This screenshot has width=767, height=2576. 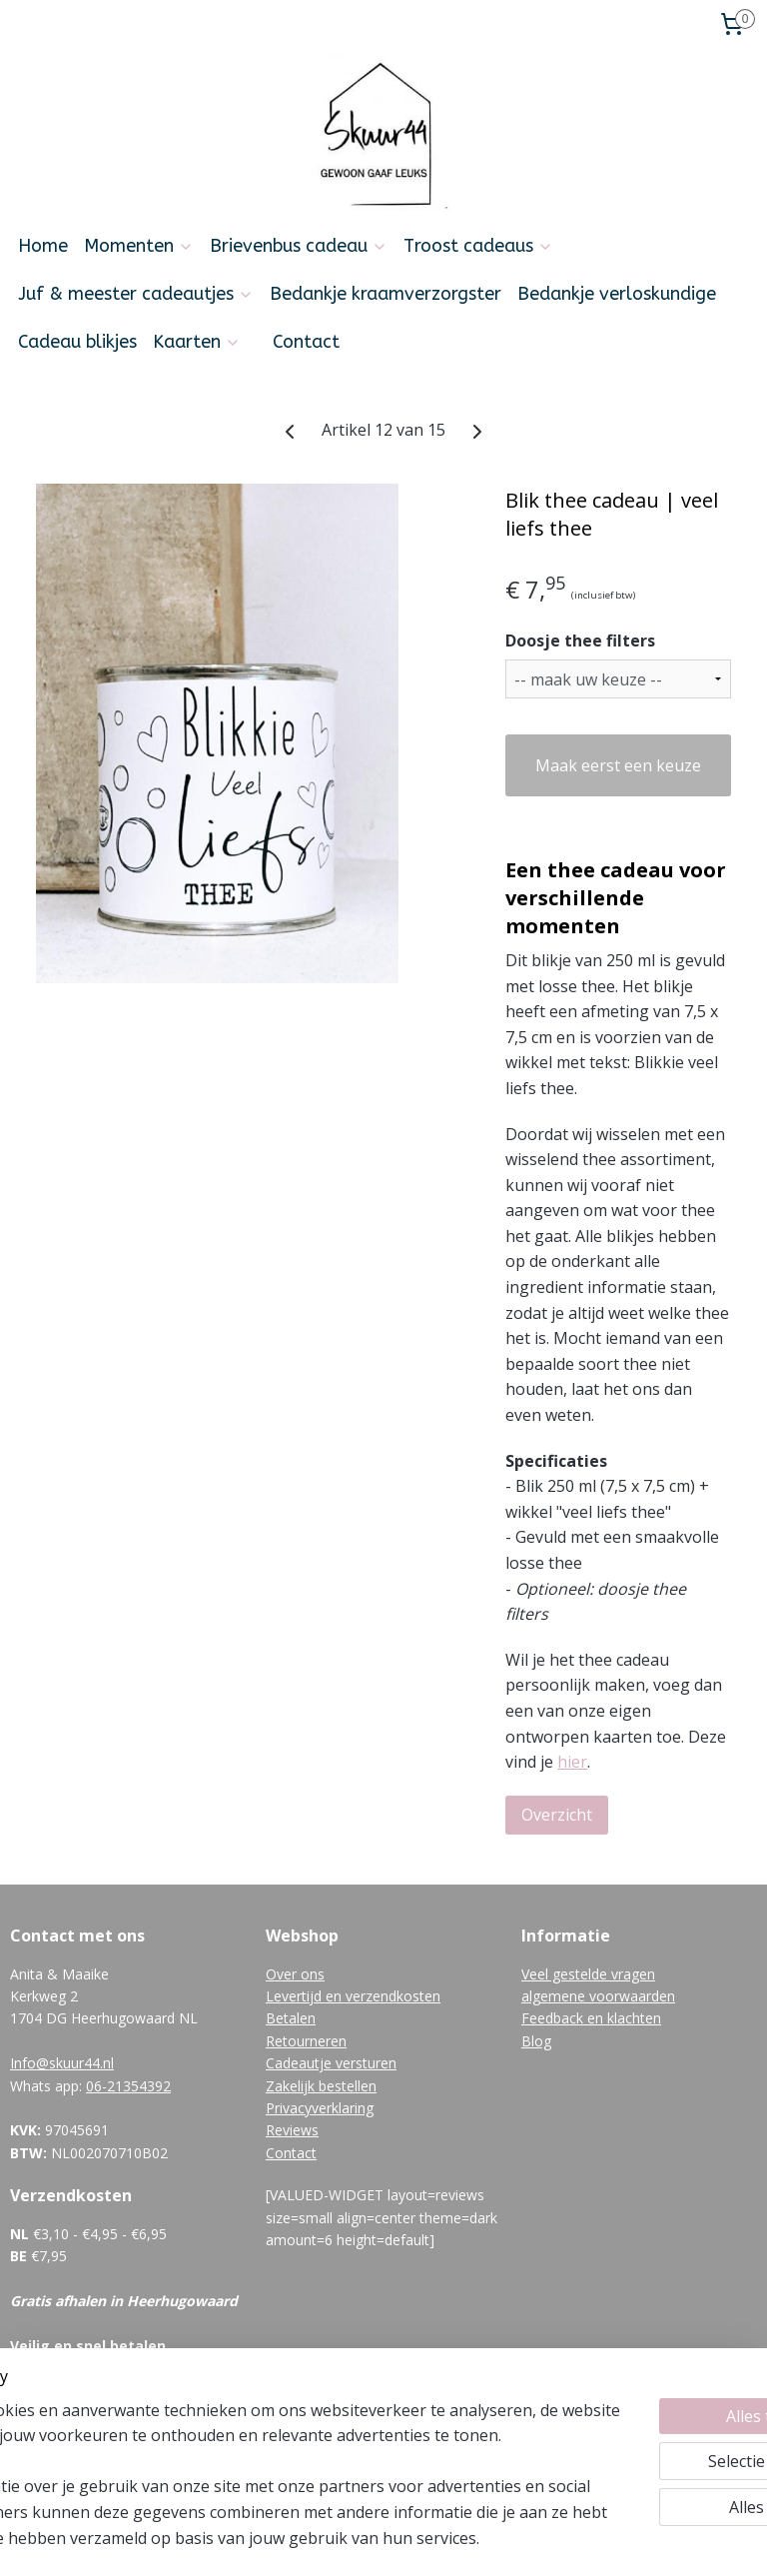 What do you see at coordinates (136, 294) in the screenshot?
I see `Juf & meester cadeautjes` at bounding box center [136, 294].